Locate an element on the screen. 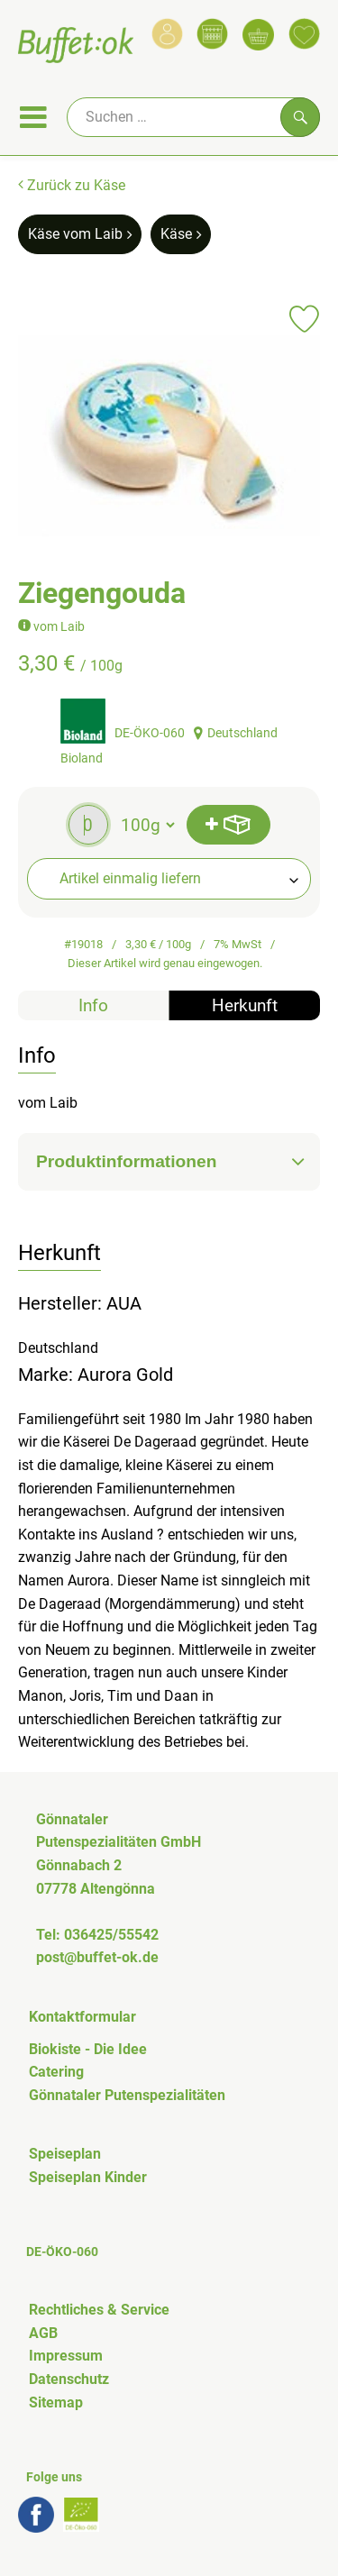 The image size is (338, 2576). Käse [Käse aufrufen] is located at coordinates (180, 233).